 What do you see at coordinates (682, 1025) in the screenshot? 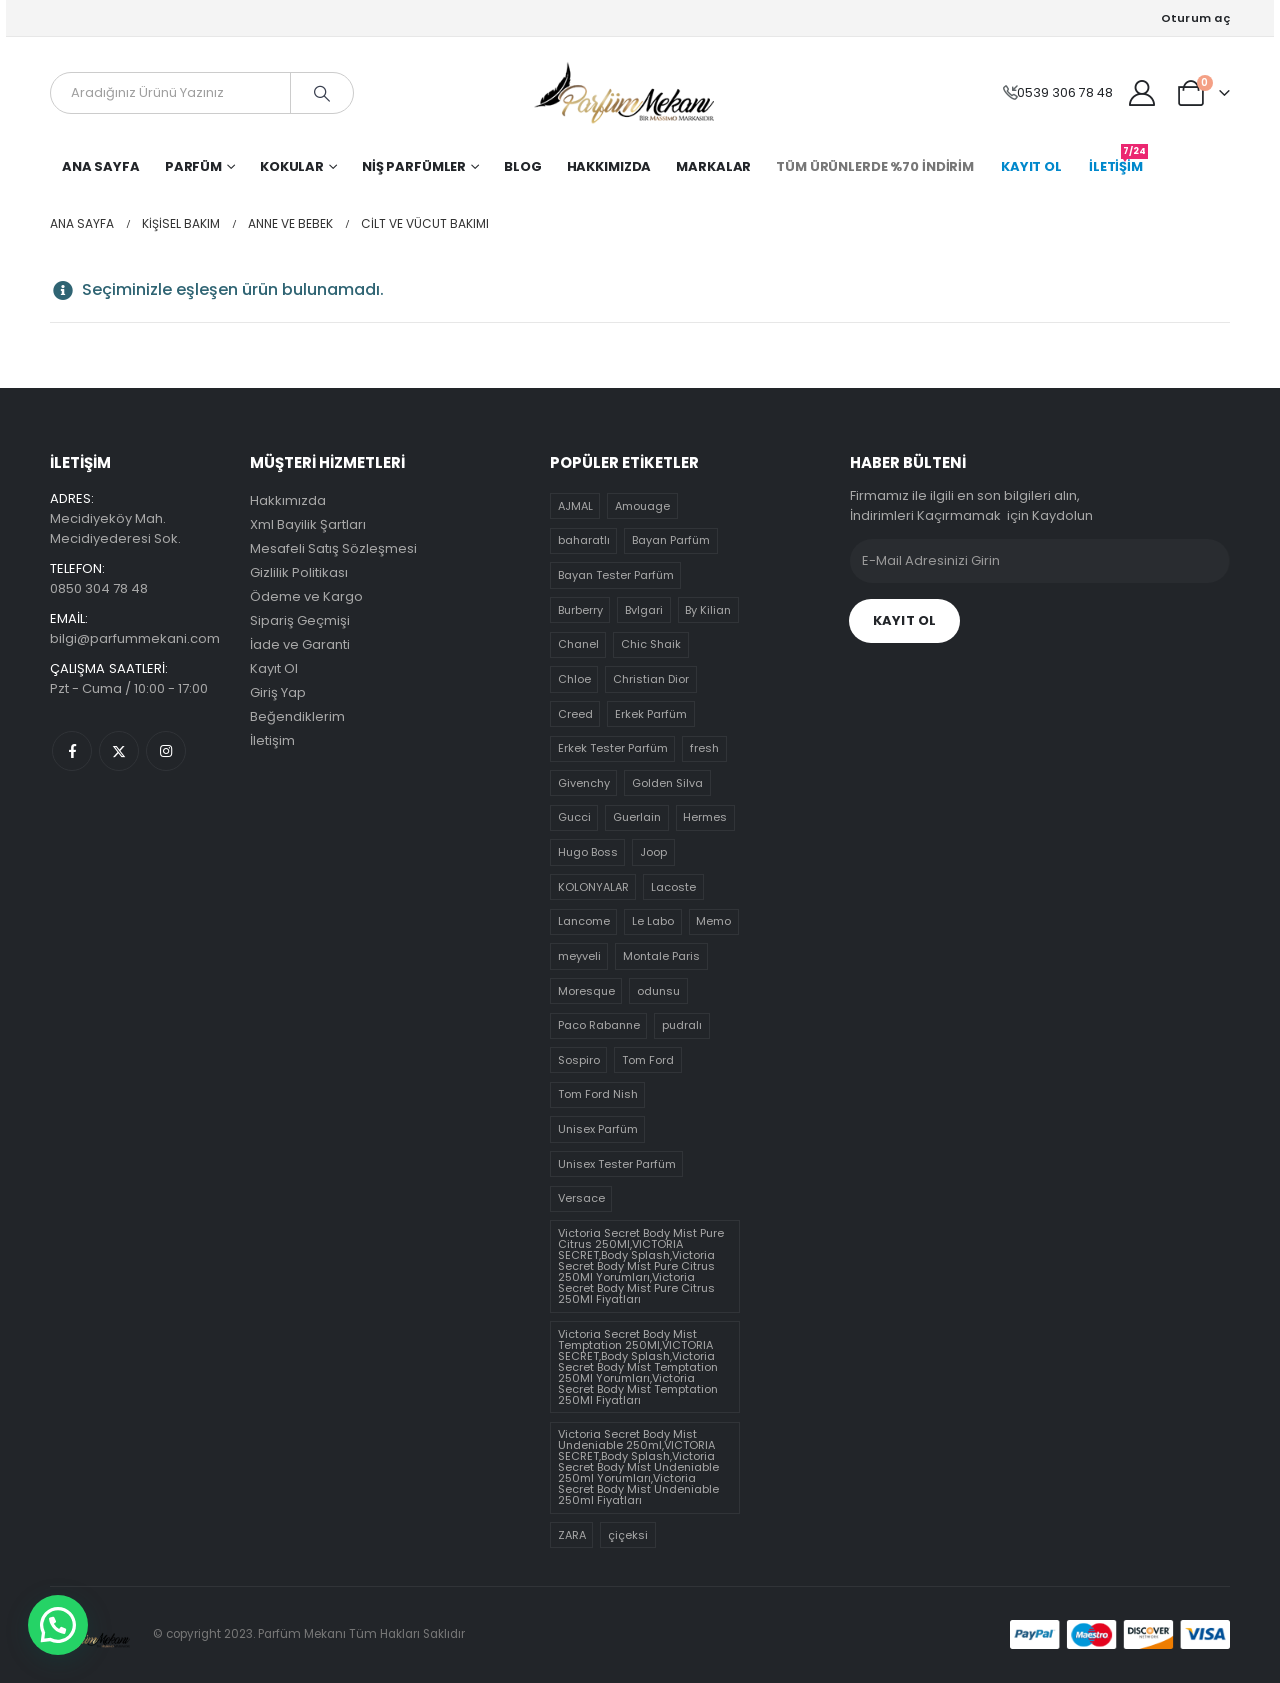
I see `pudralı [pudralı (12 ürün)]` at bounding box center [682, 1025].